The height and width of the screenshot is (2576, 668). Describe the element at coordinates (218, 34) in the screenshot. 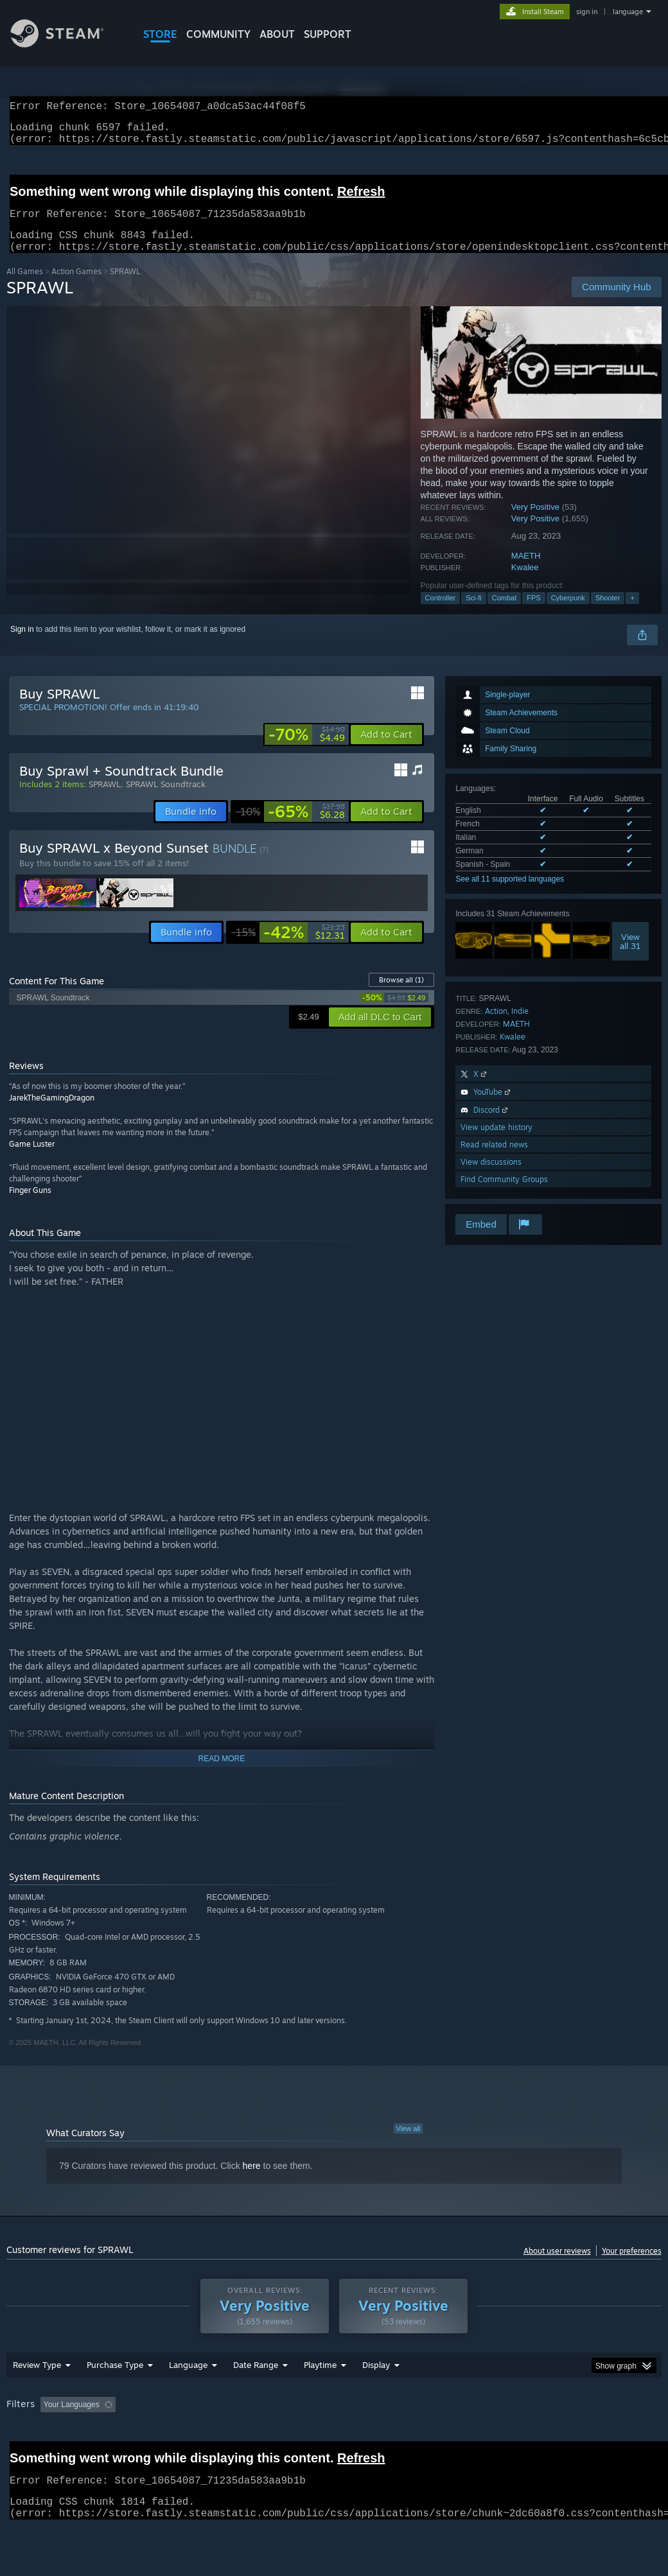

I see `COMMUNITY` at that location.